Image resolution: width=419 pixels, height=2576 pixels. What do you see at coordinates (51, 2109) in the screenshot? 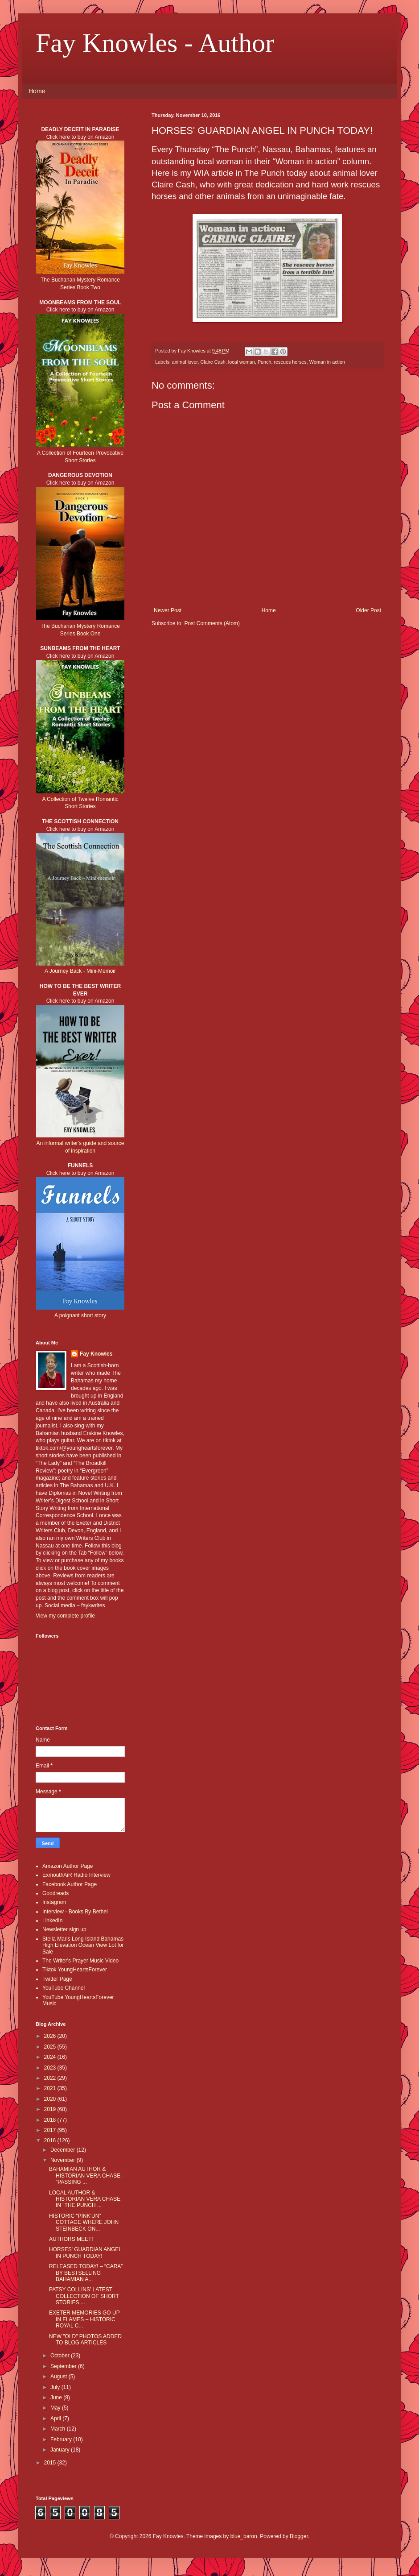
I see `2019` at bounding box center [51, 2109].